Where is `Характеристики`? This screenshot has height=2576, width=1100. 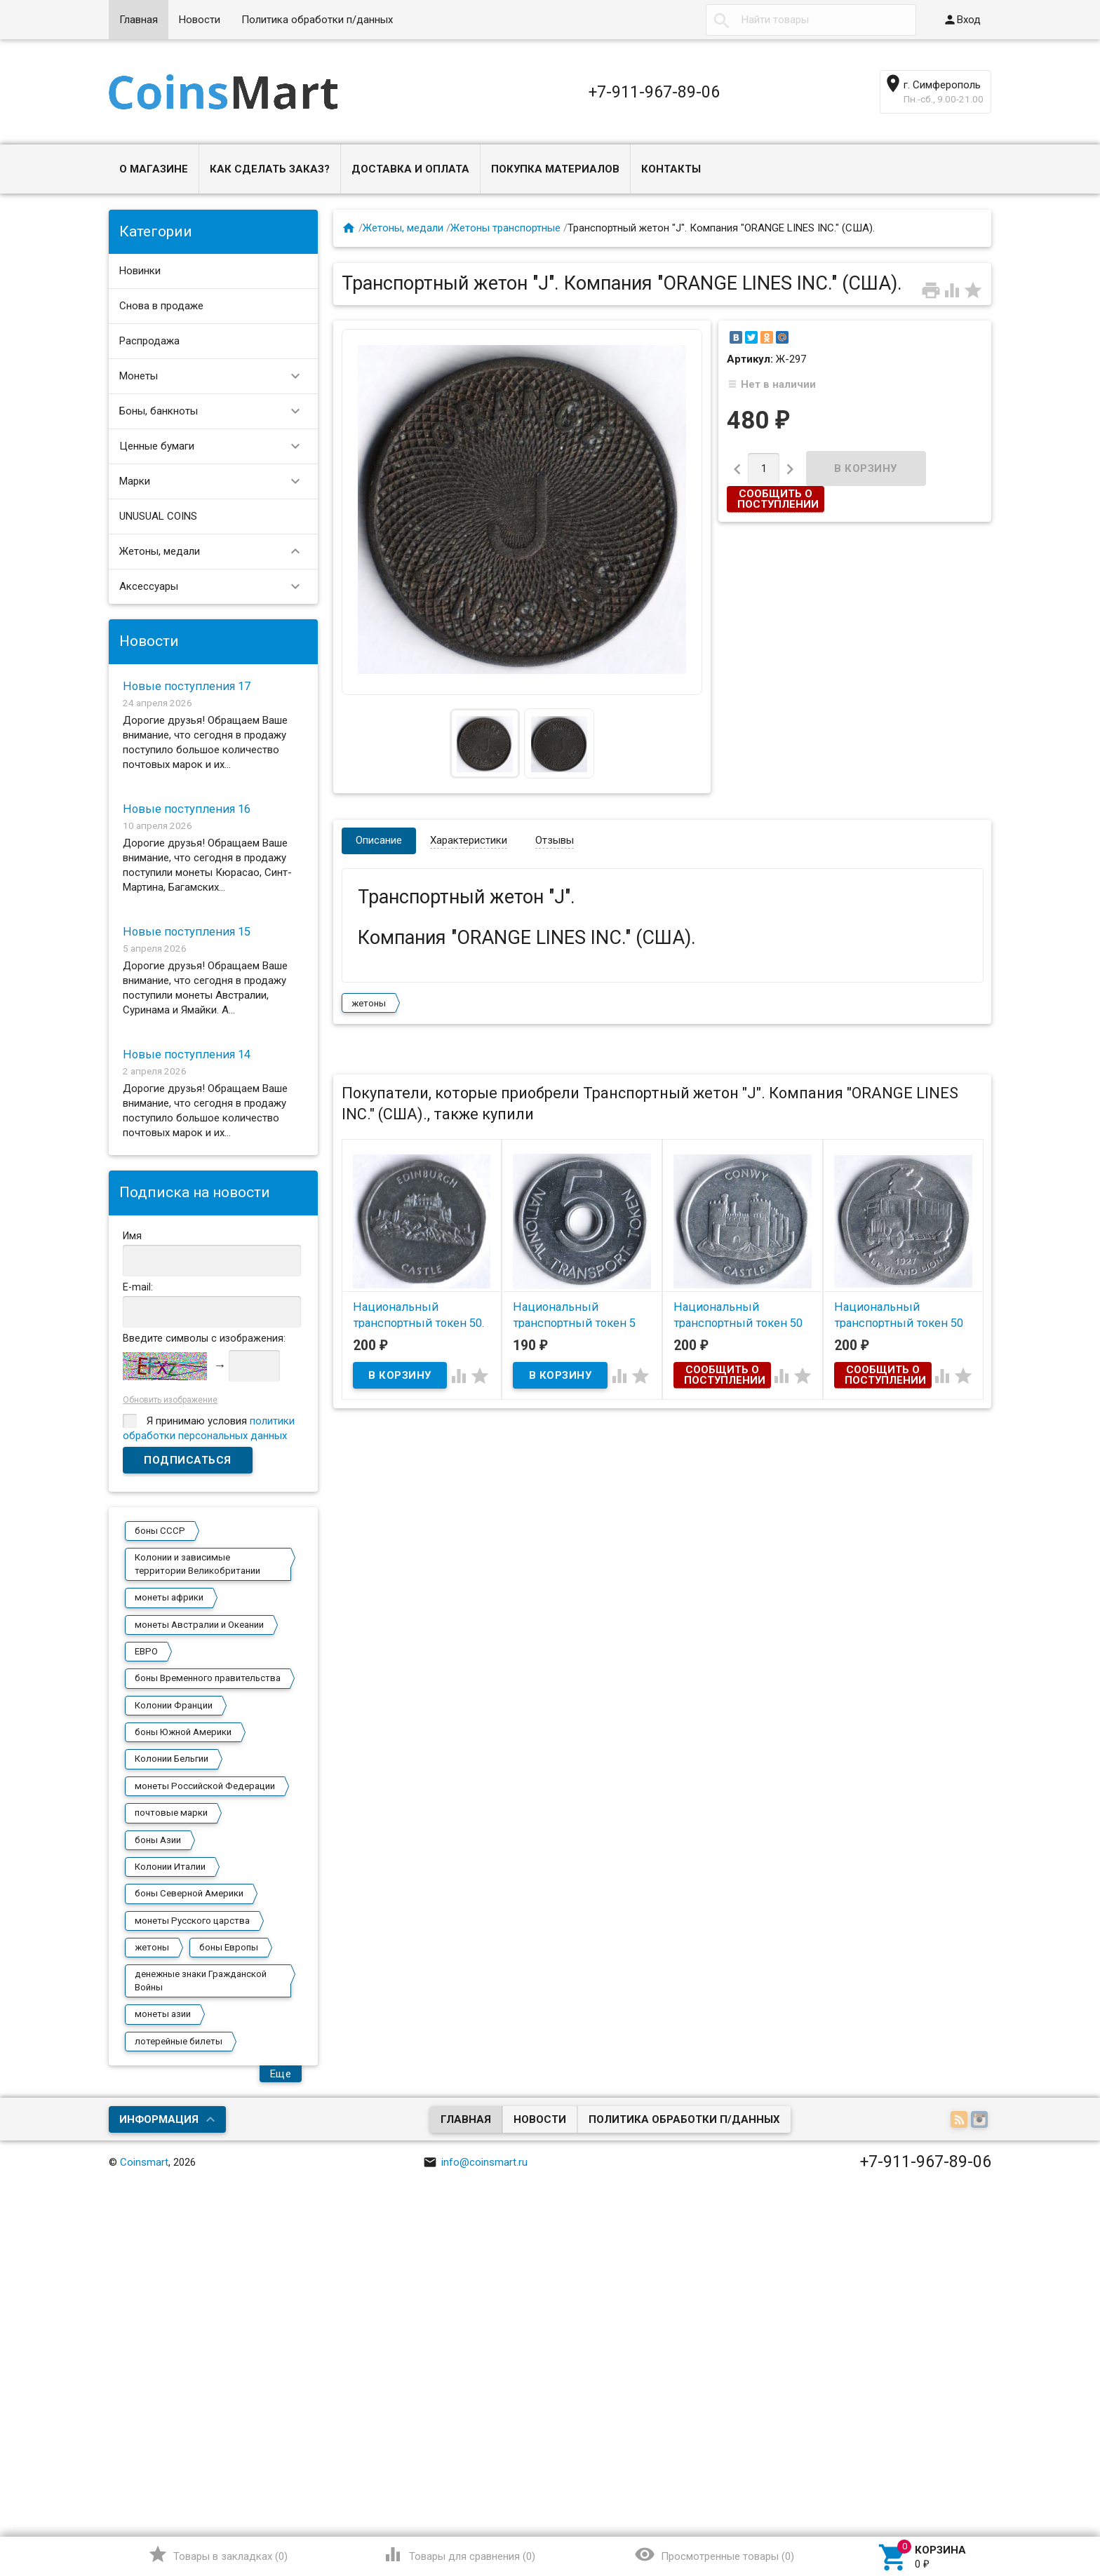 Характеристики is located at coordinates (468, 840).